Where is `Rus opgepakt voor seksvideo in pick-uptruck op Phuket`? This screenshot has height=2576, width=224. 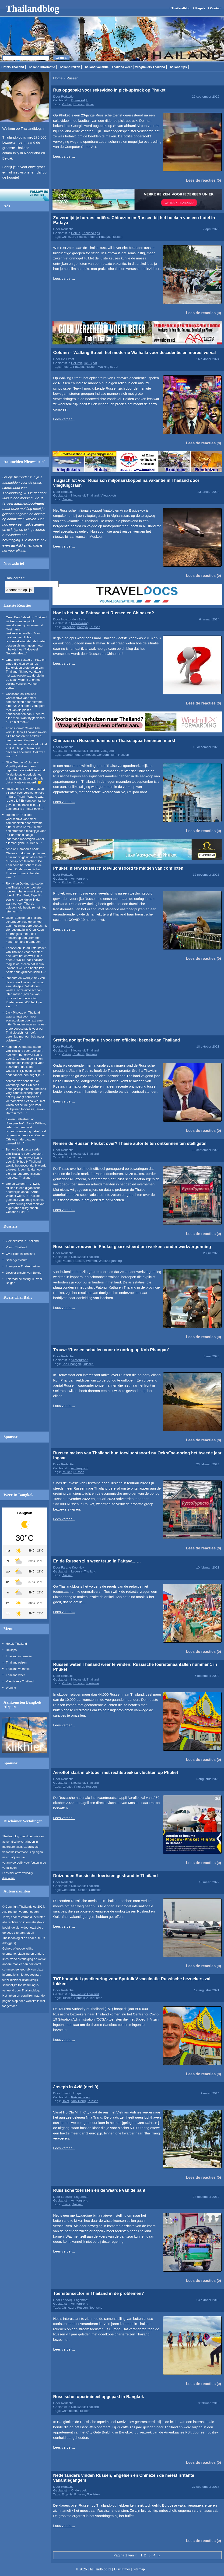 Rus opgepakt voor seksvideo in pick-uptruck op Phuket is located at coordinates (109, 90).